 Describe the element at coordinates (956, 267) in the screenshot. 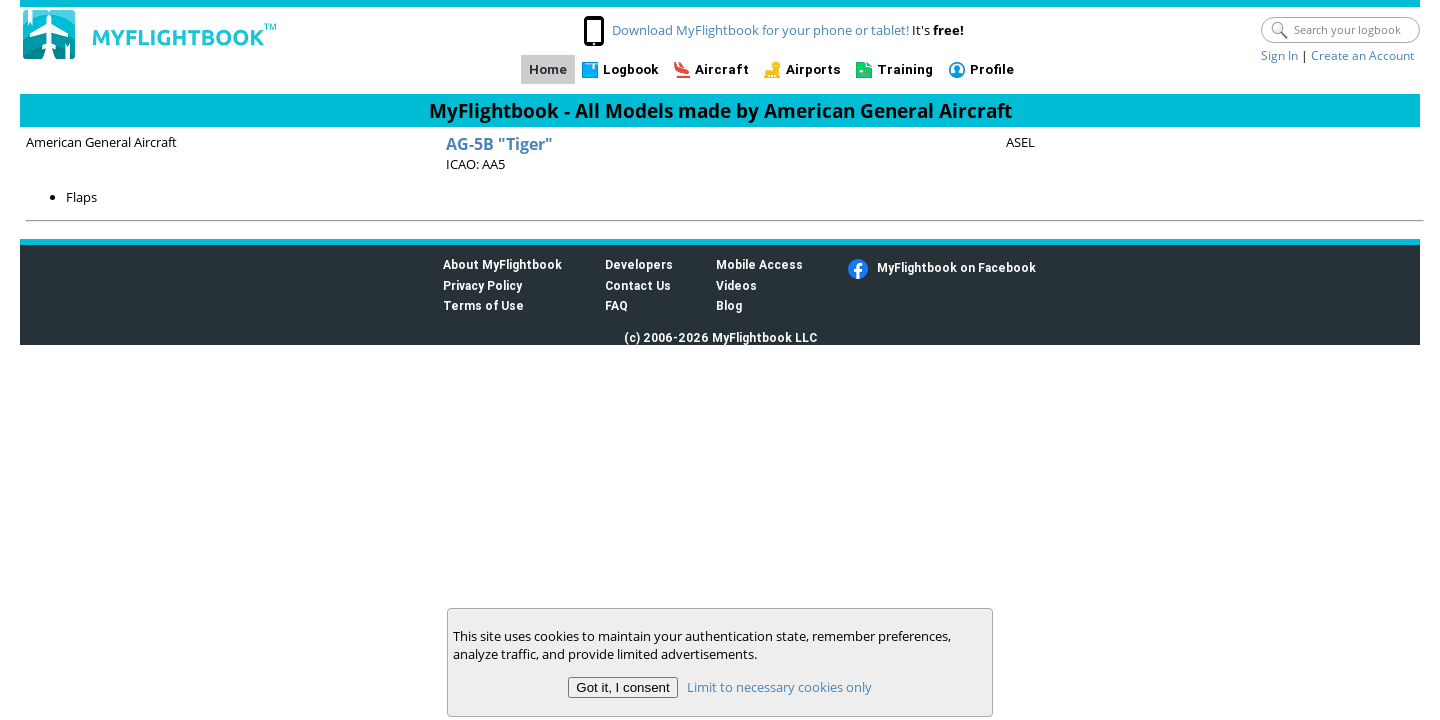

I see `MyFlightbook on Facebook` at that location.